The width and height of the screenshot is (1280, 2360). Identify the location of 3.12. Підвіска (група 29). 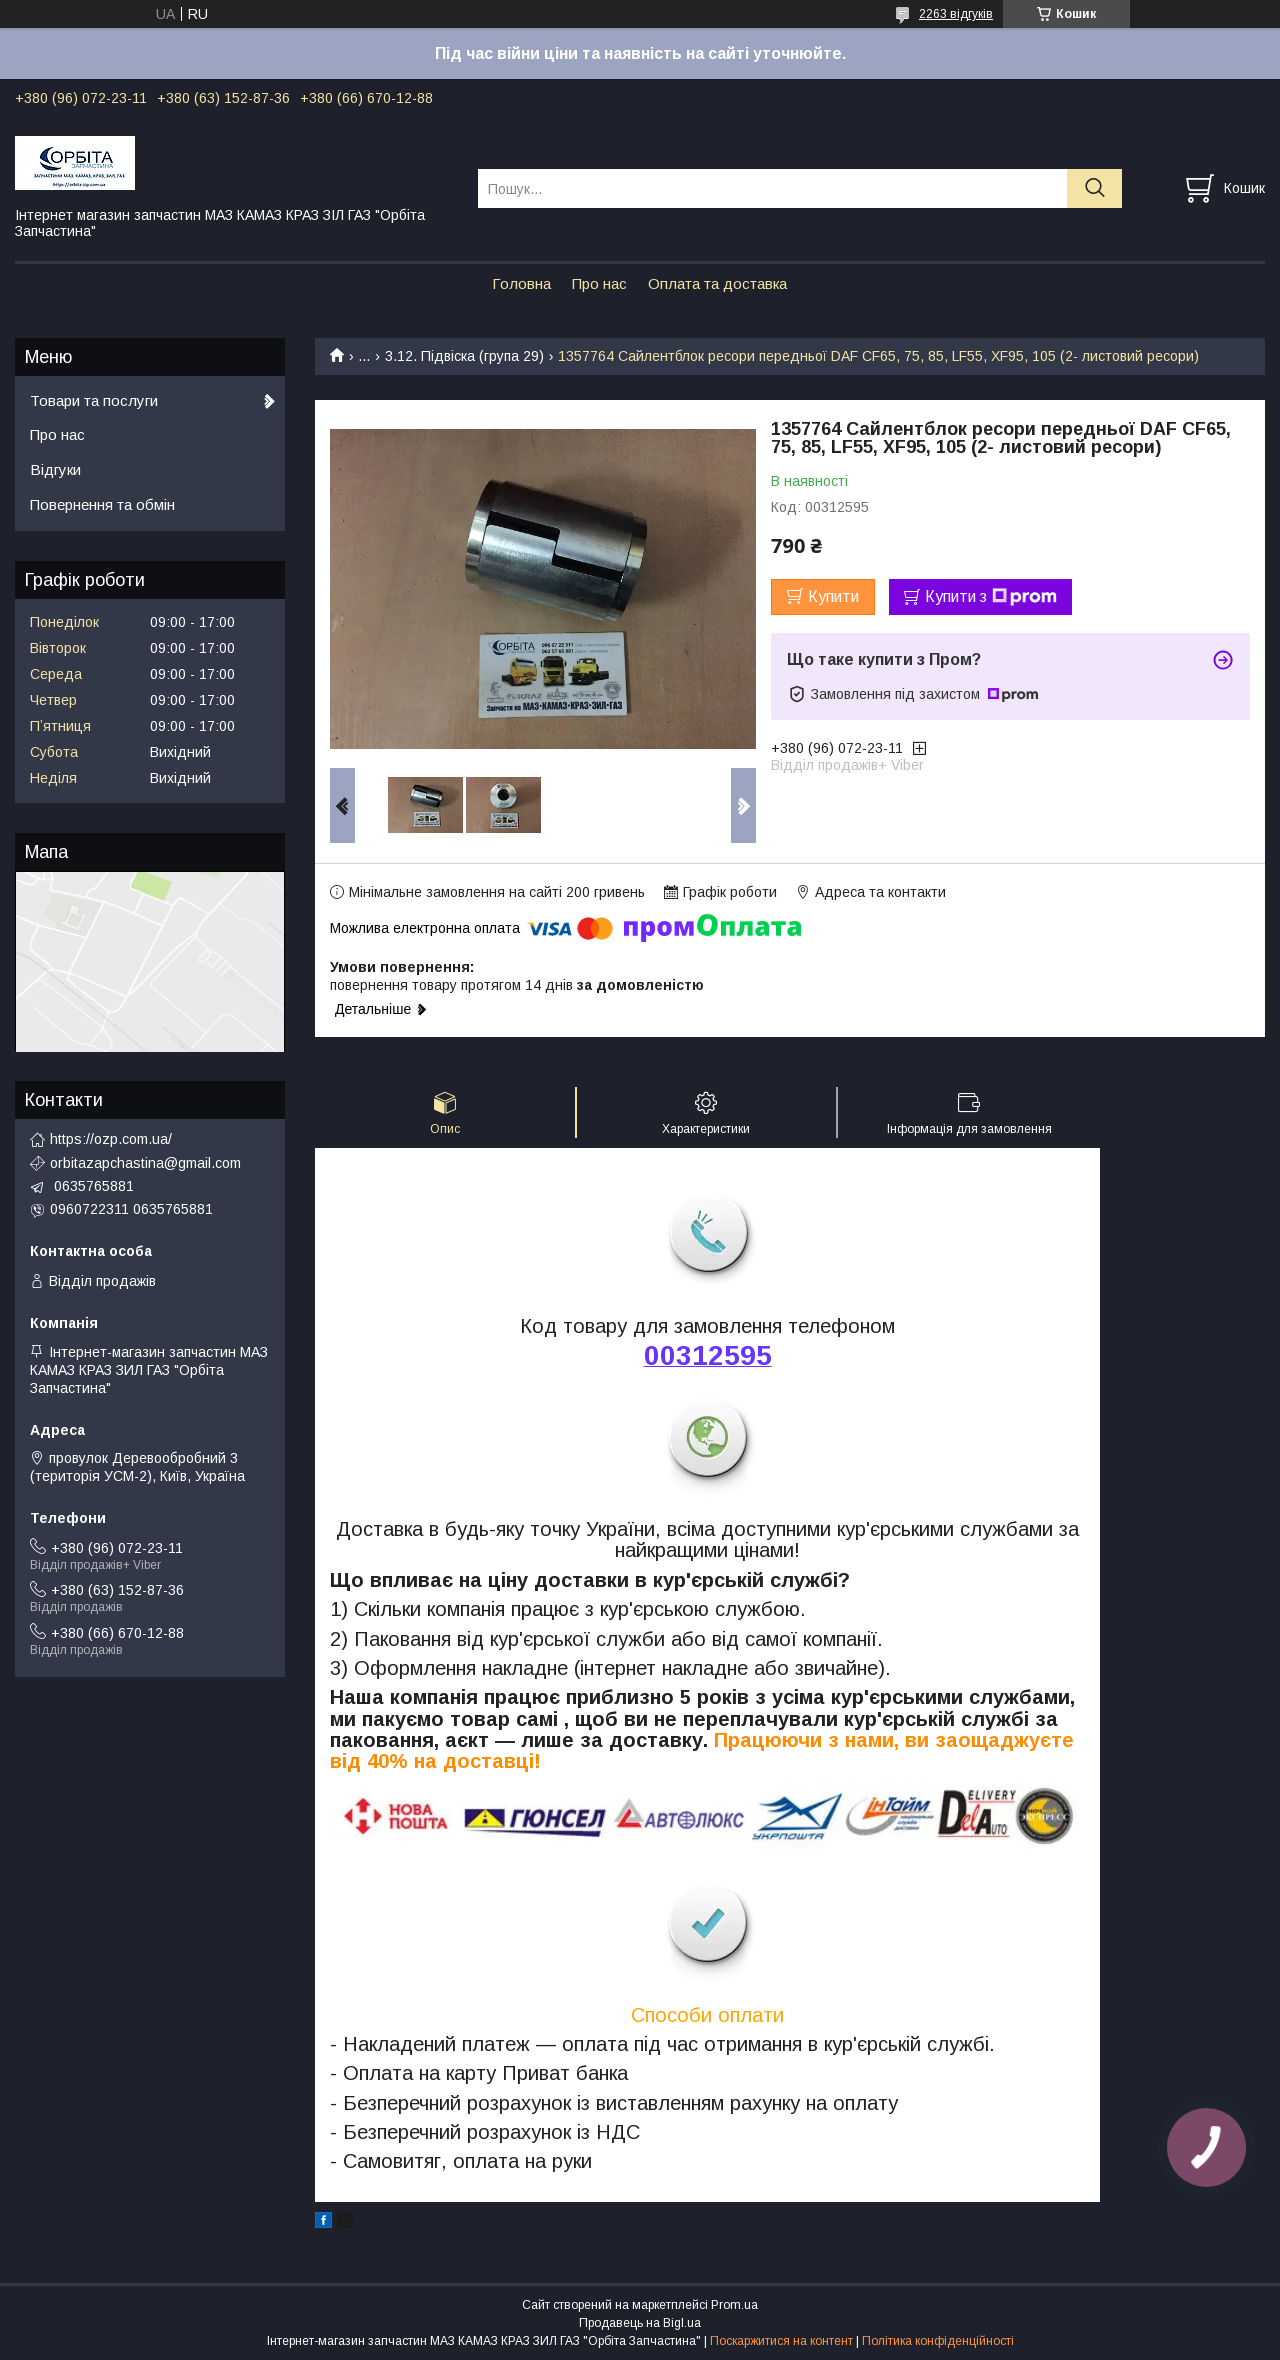
(464, 356).